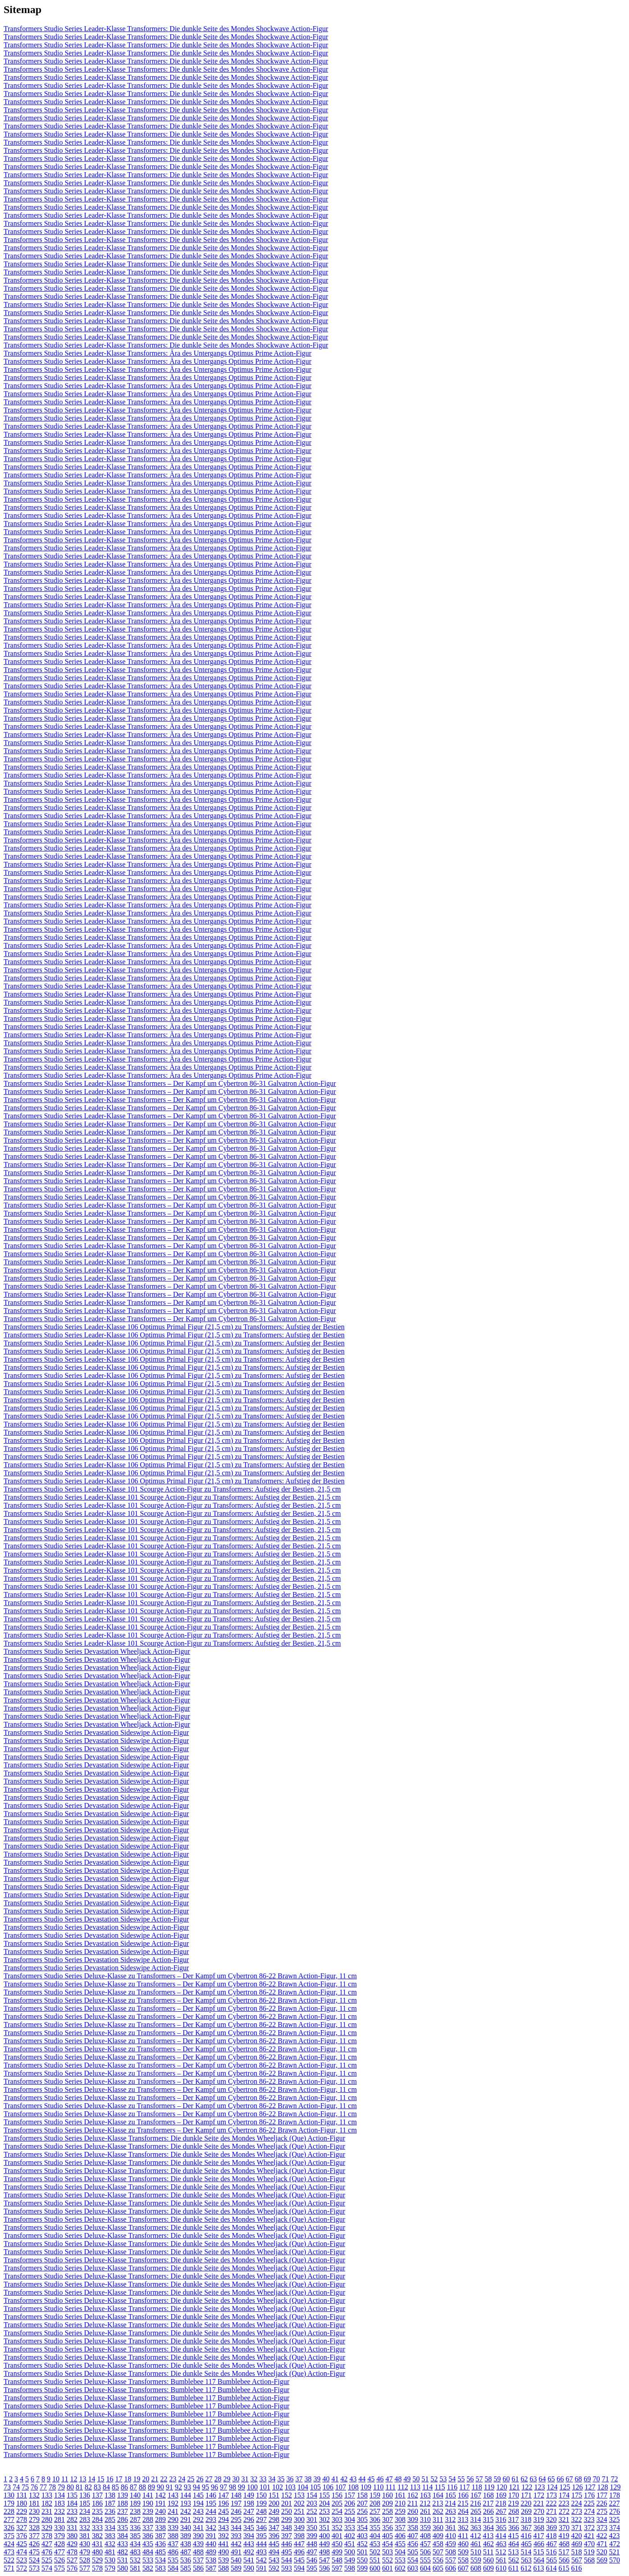  What do you see at coordinates (110, 2503) in the screenshot?
I see `187` at bounding box center [110, 2503].